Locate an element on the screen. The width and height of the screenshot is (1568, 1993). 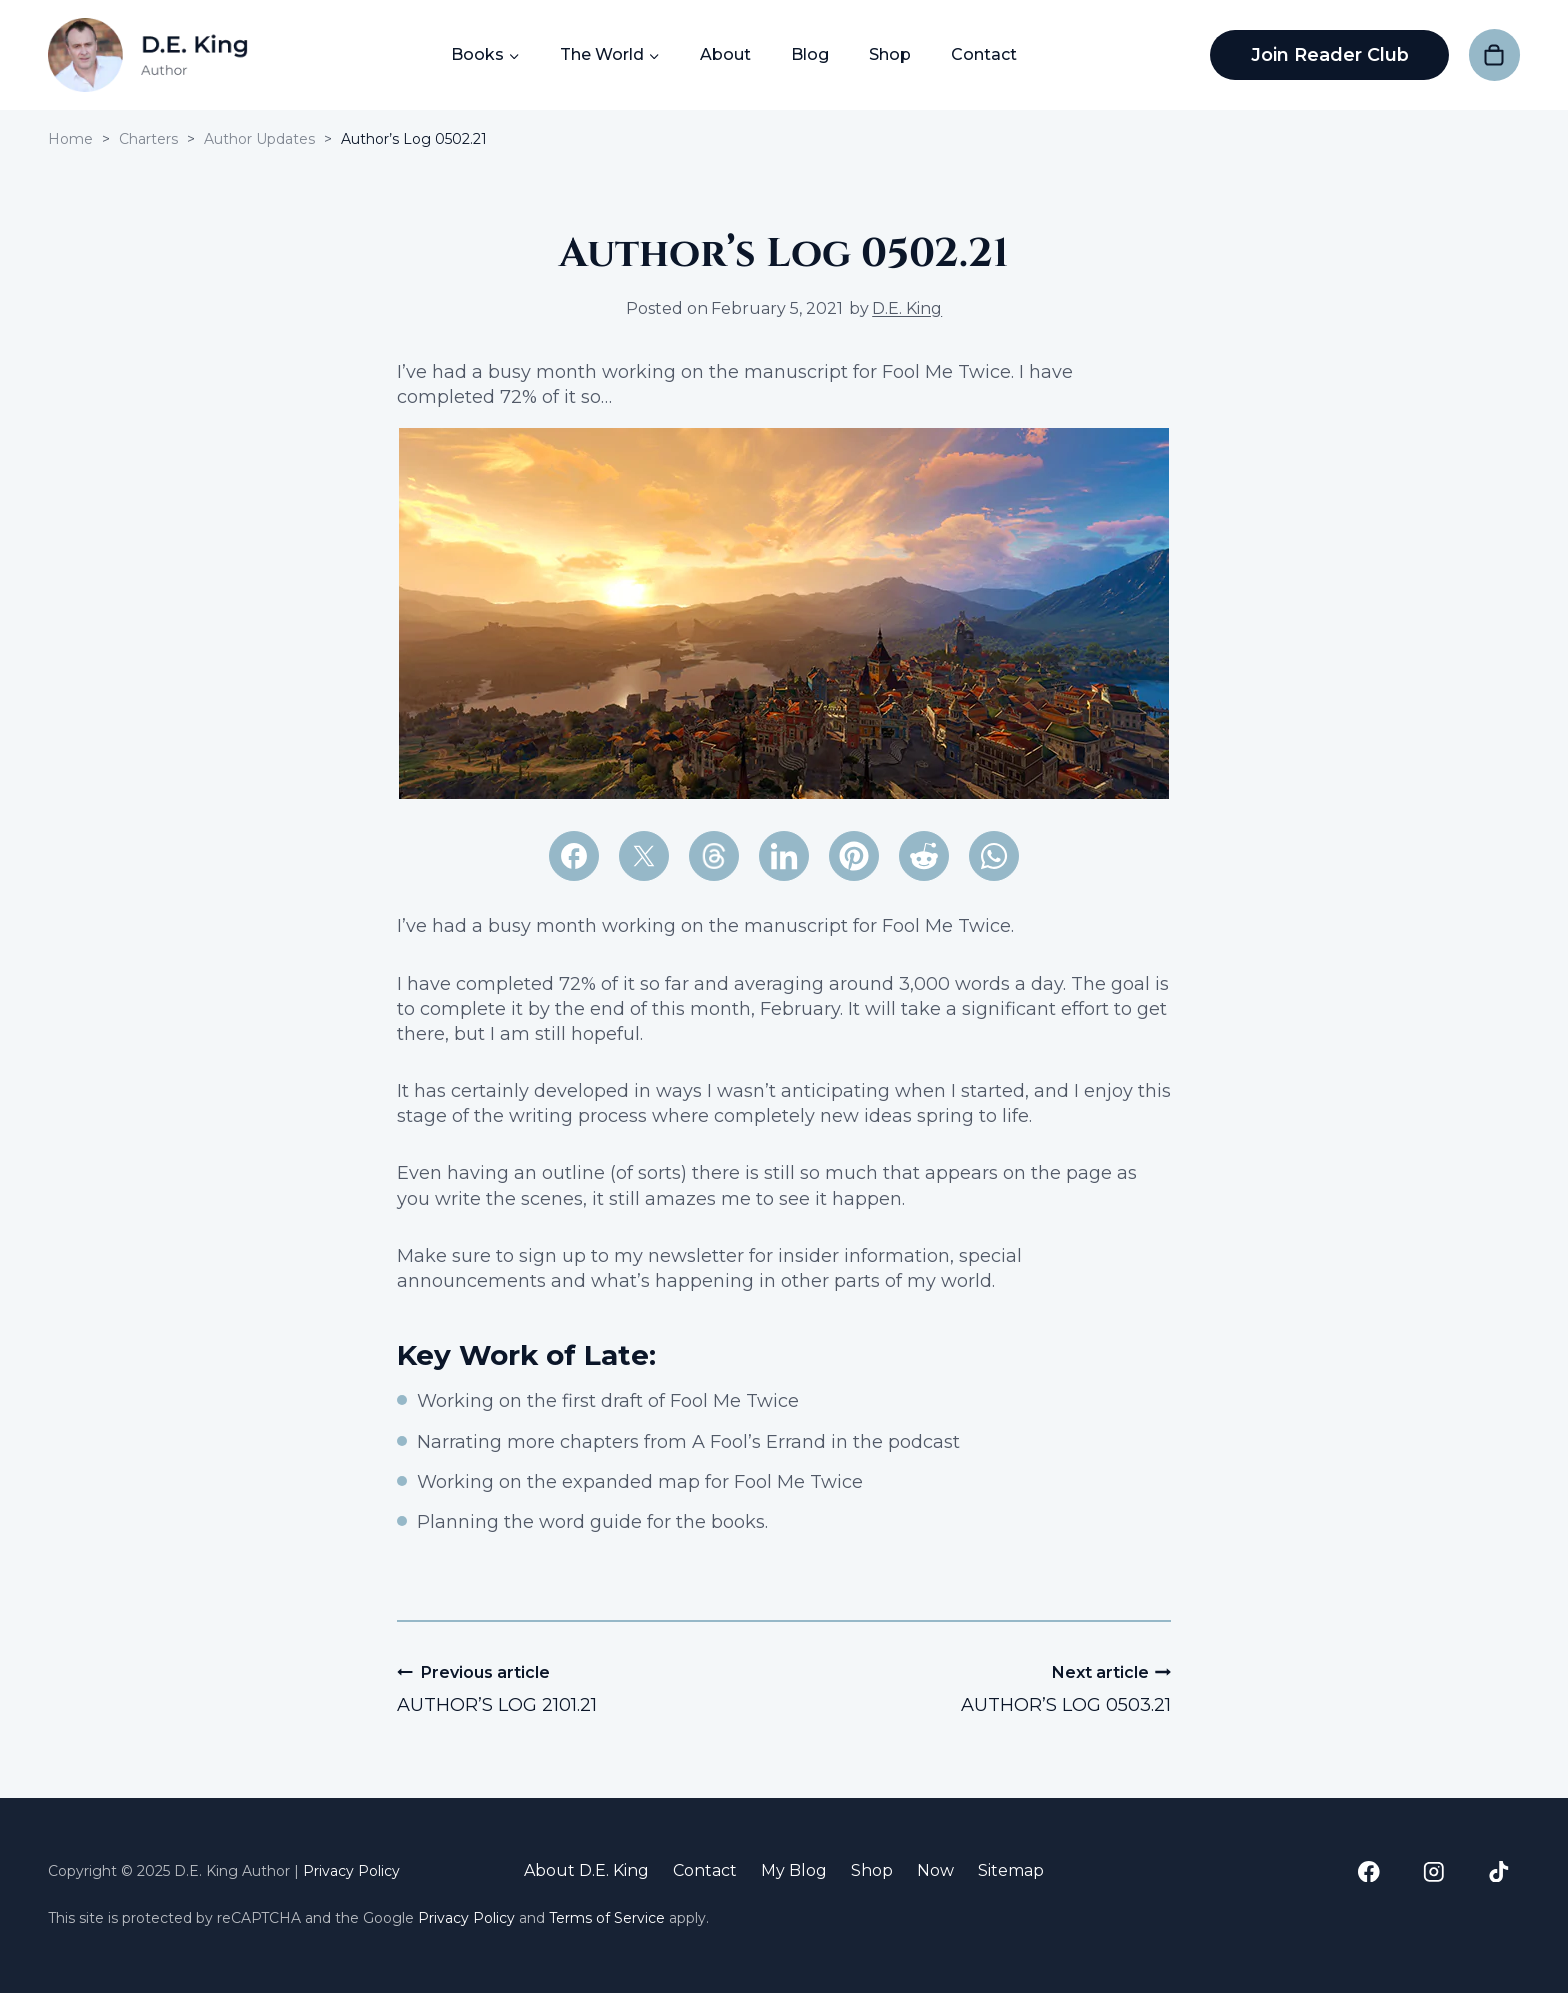
Sitemap is located at coordinates (1011, 1870).